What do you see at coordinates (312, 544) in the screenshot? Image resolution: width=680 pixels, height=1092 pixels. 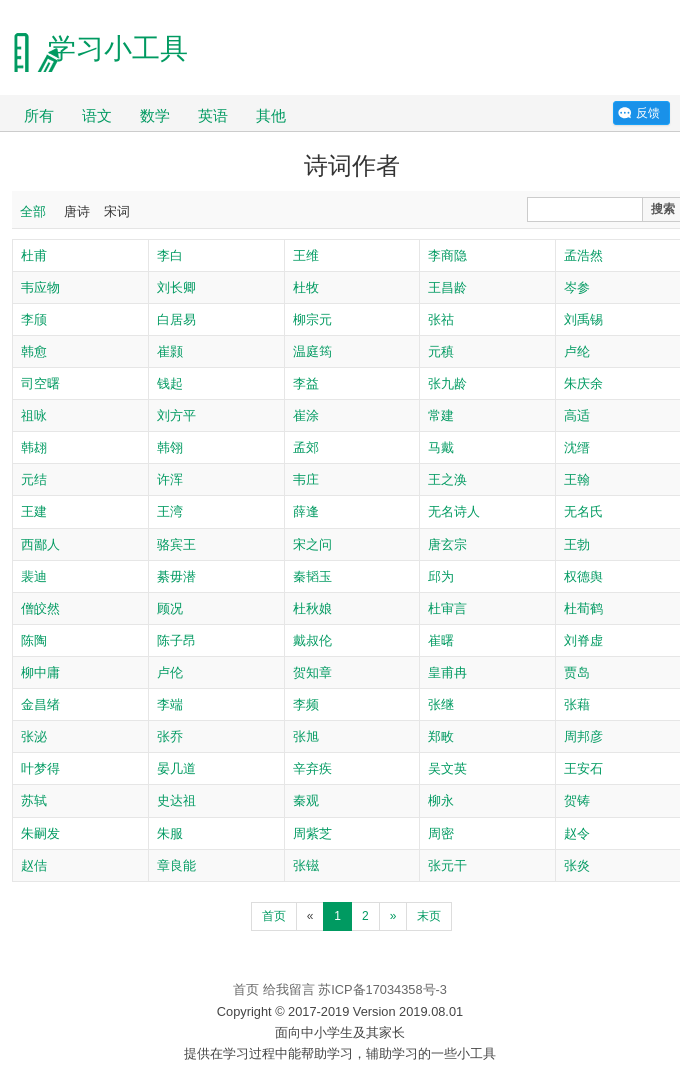 I see `宋之问` at bounding box center [312, 544].